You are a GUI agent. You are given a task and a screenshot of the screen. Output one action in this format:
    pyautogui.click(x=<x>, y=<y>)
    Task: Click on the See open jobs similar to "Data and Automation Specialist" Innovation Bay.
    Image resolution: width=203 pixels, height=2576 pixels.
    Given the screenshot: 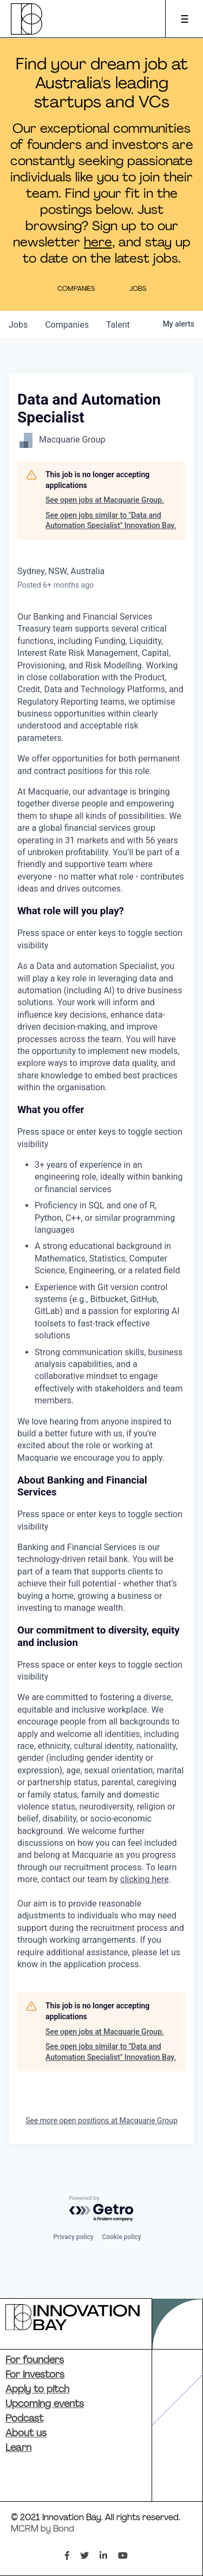 What is the action you would take?
    pyautogui.click(x=110, y=520)
    